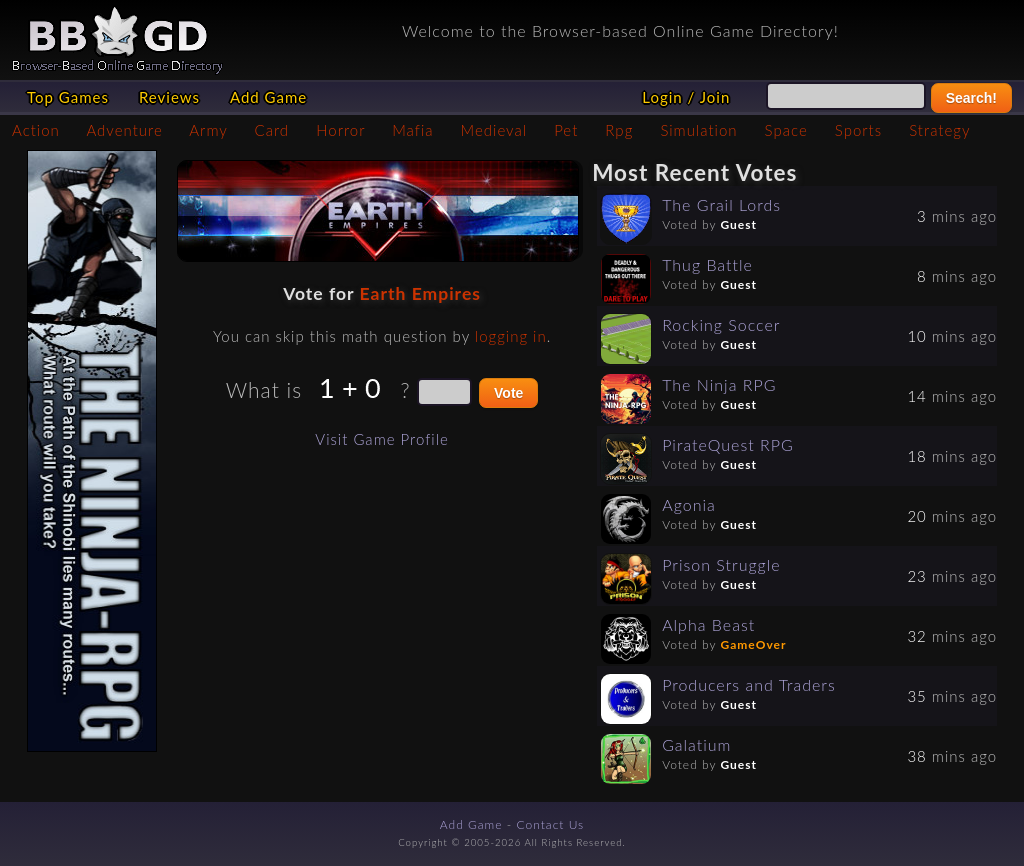 The height and width of the screenshot is (866, 1024). Describe the element at coordinates (169, 97) in the screenshot. I see `Reviews` at that location.